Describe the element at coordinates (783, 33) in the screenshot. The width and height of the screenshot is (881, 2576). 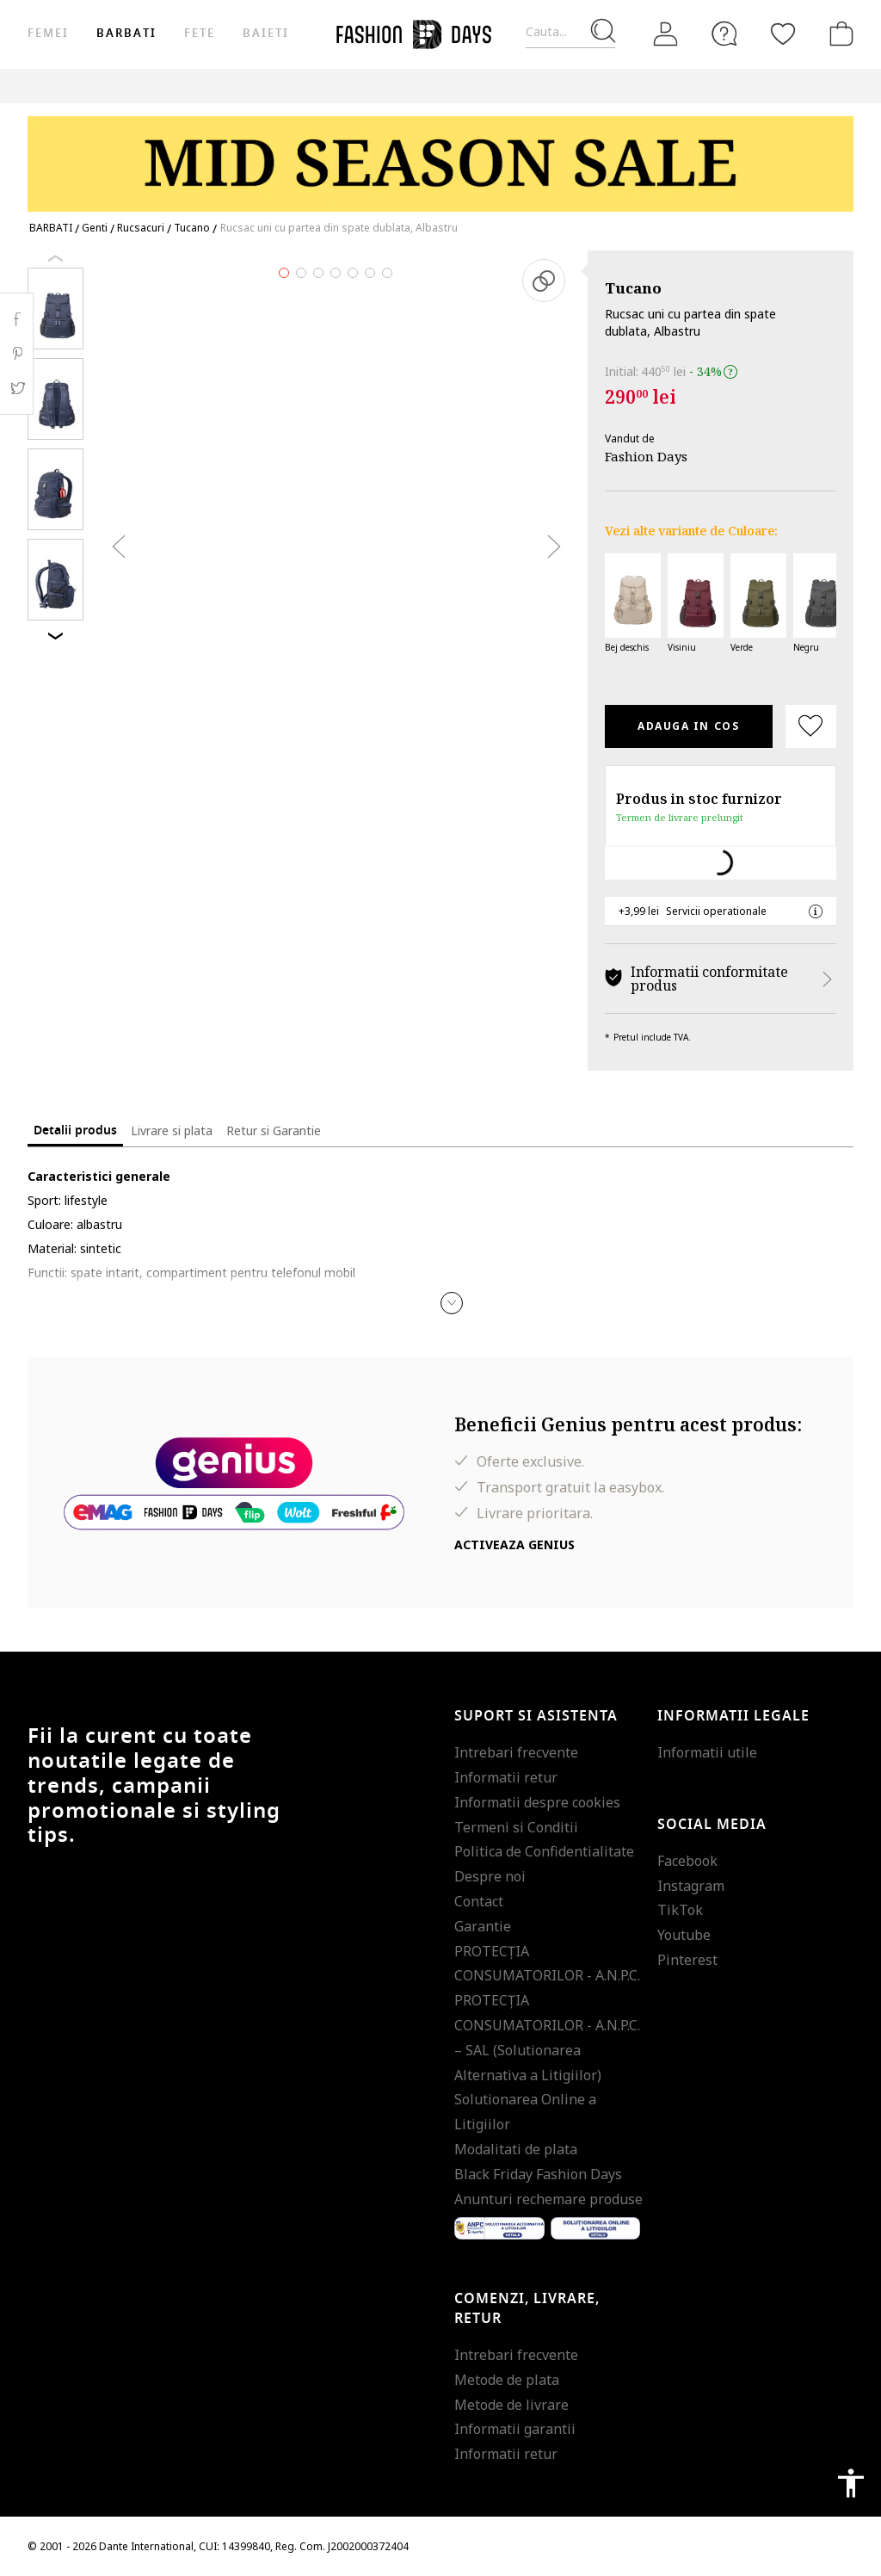
I see `[Favorite]` at that location.